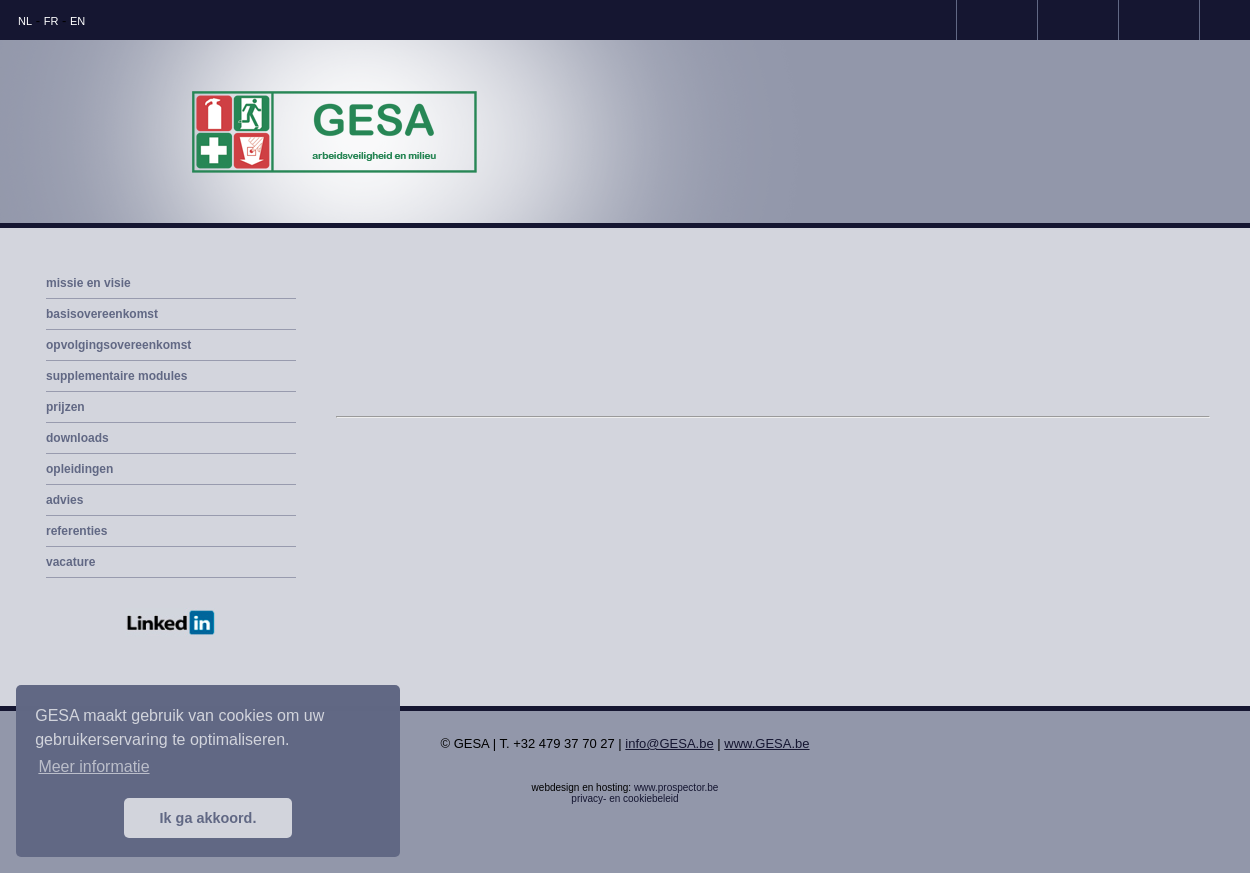 Image resolution: width=1250 pixels, height=873 pixels. Describe the element at coordinates (116, 376) in the screenshot. I see `supplementaire modules` at that location.